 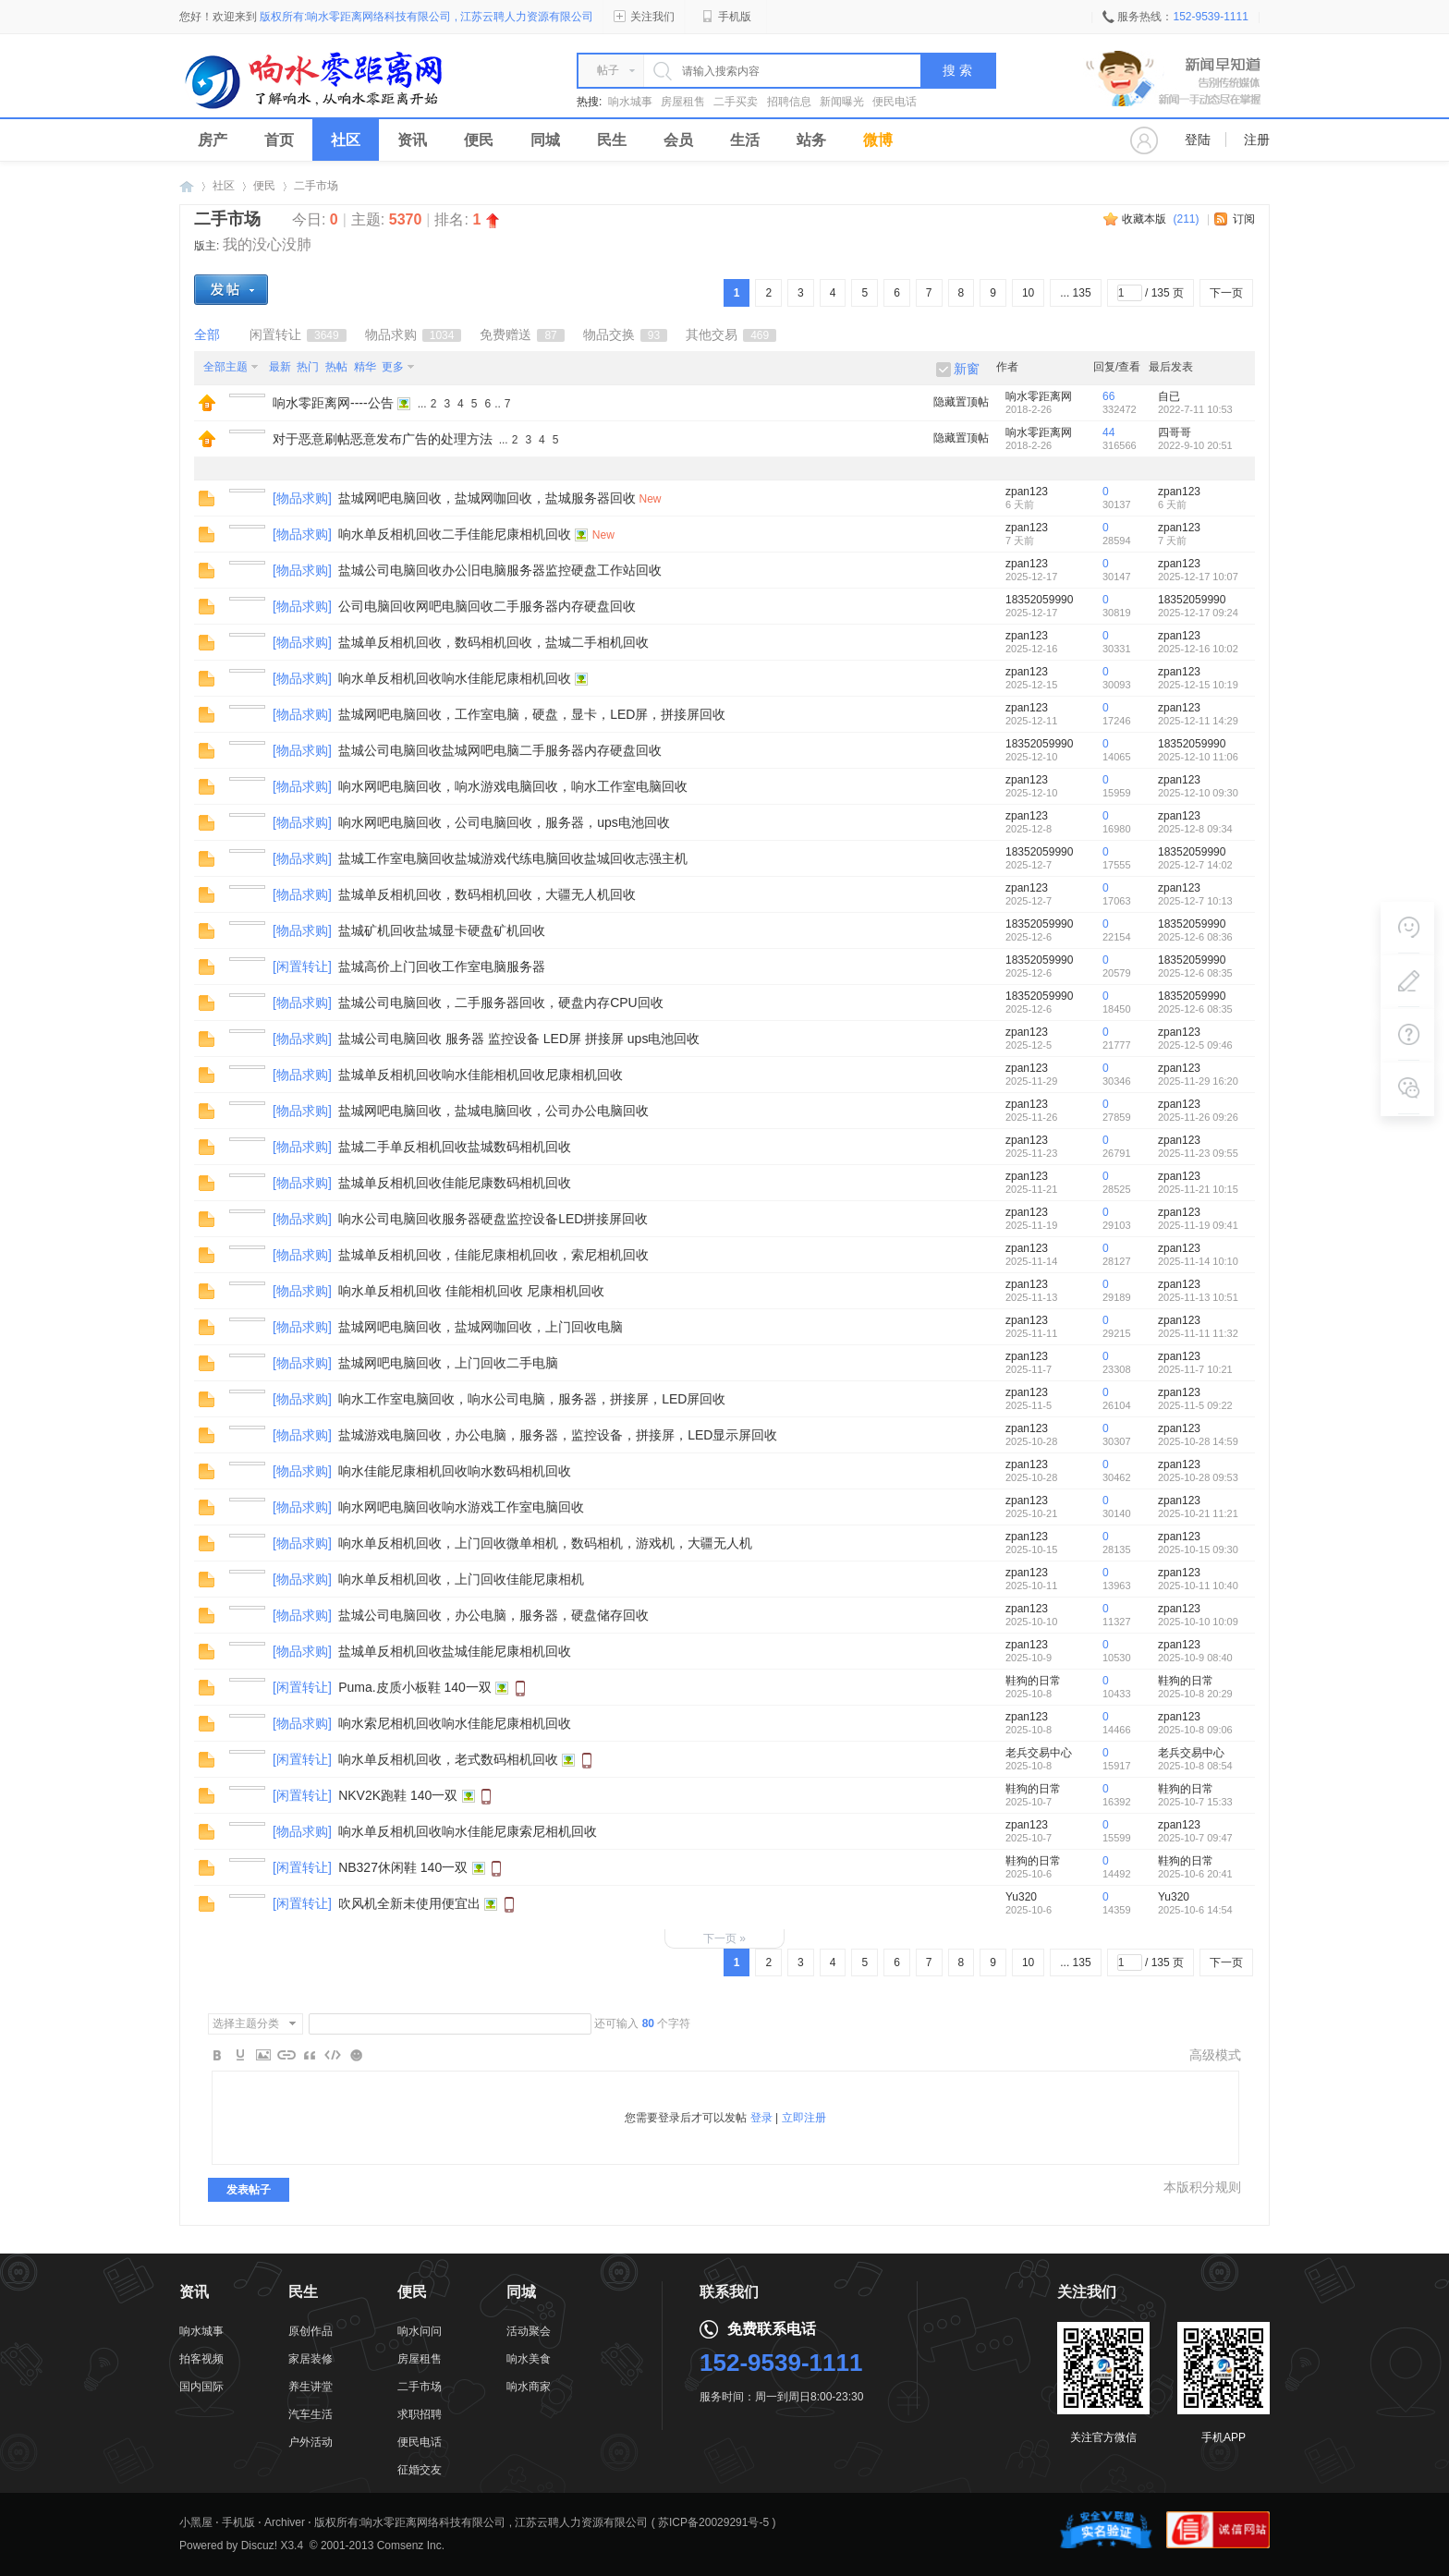 What do you see at coordinates (789, 101) in the screenshot?
I see `招聘信息` at bounding box center [789, 101].